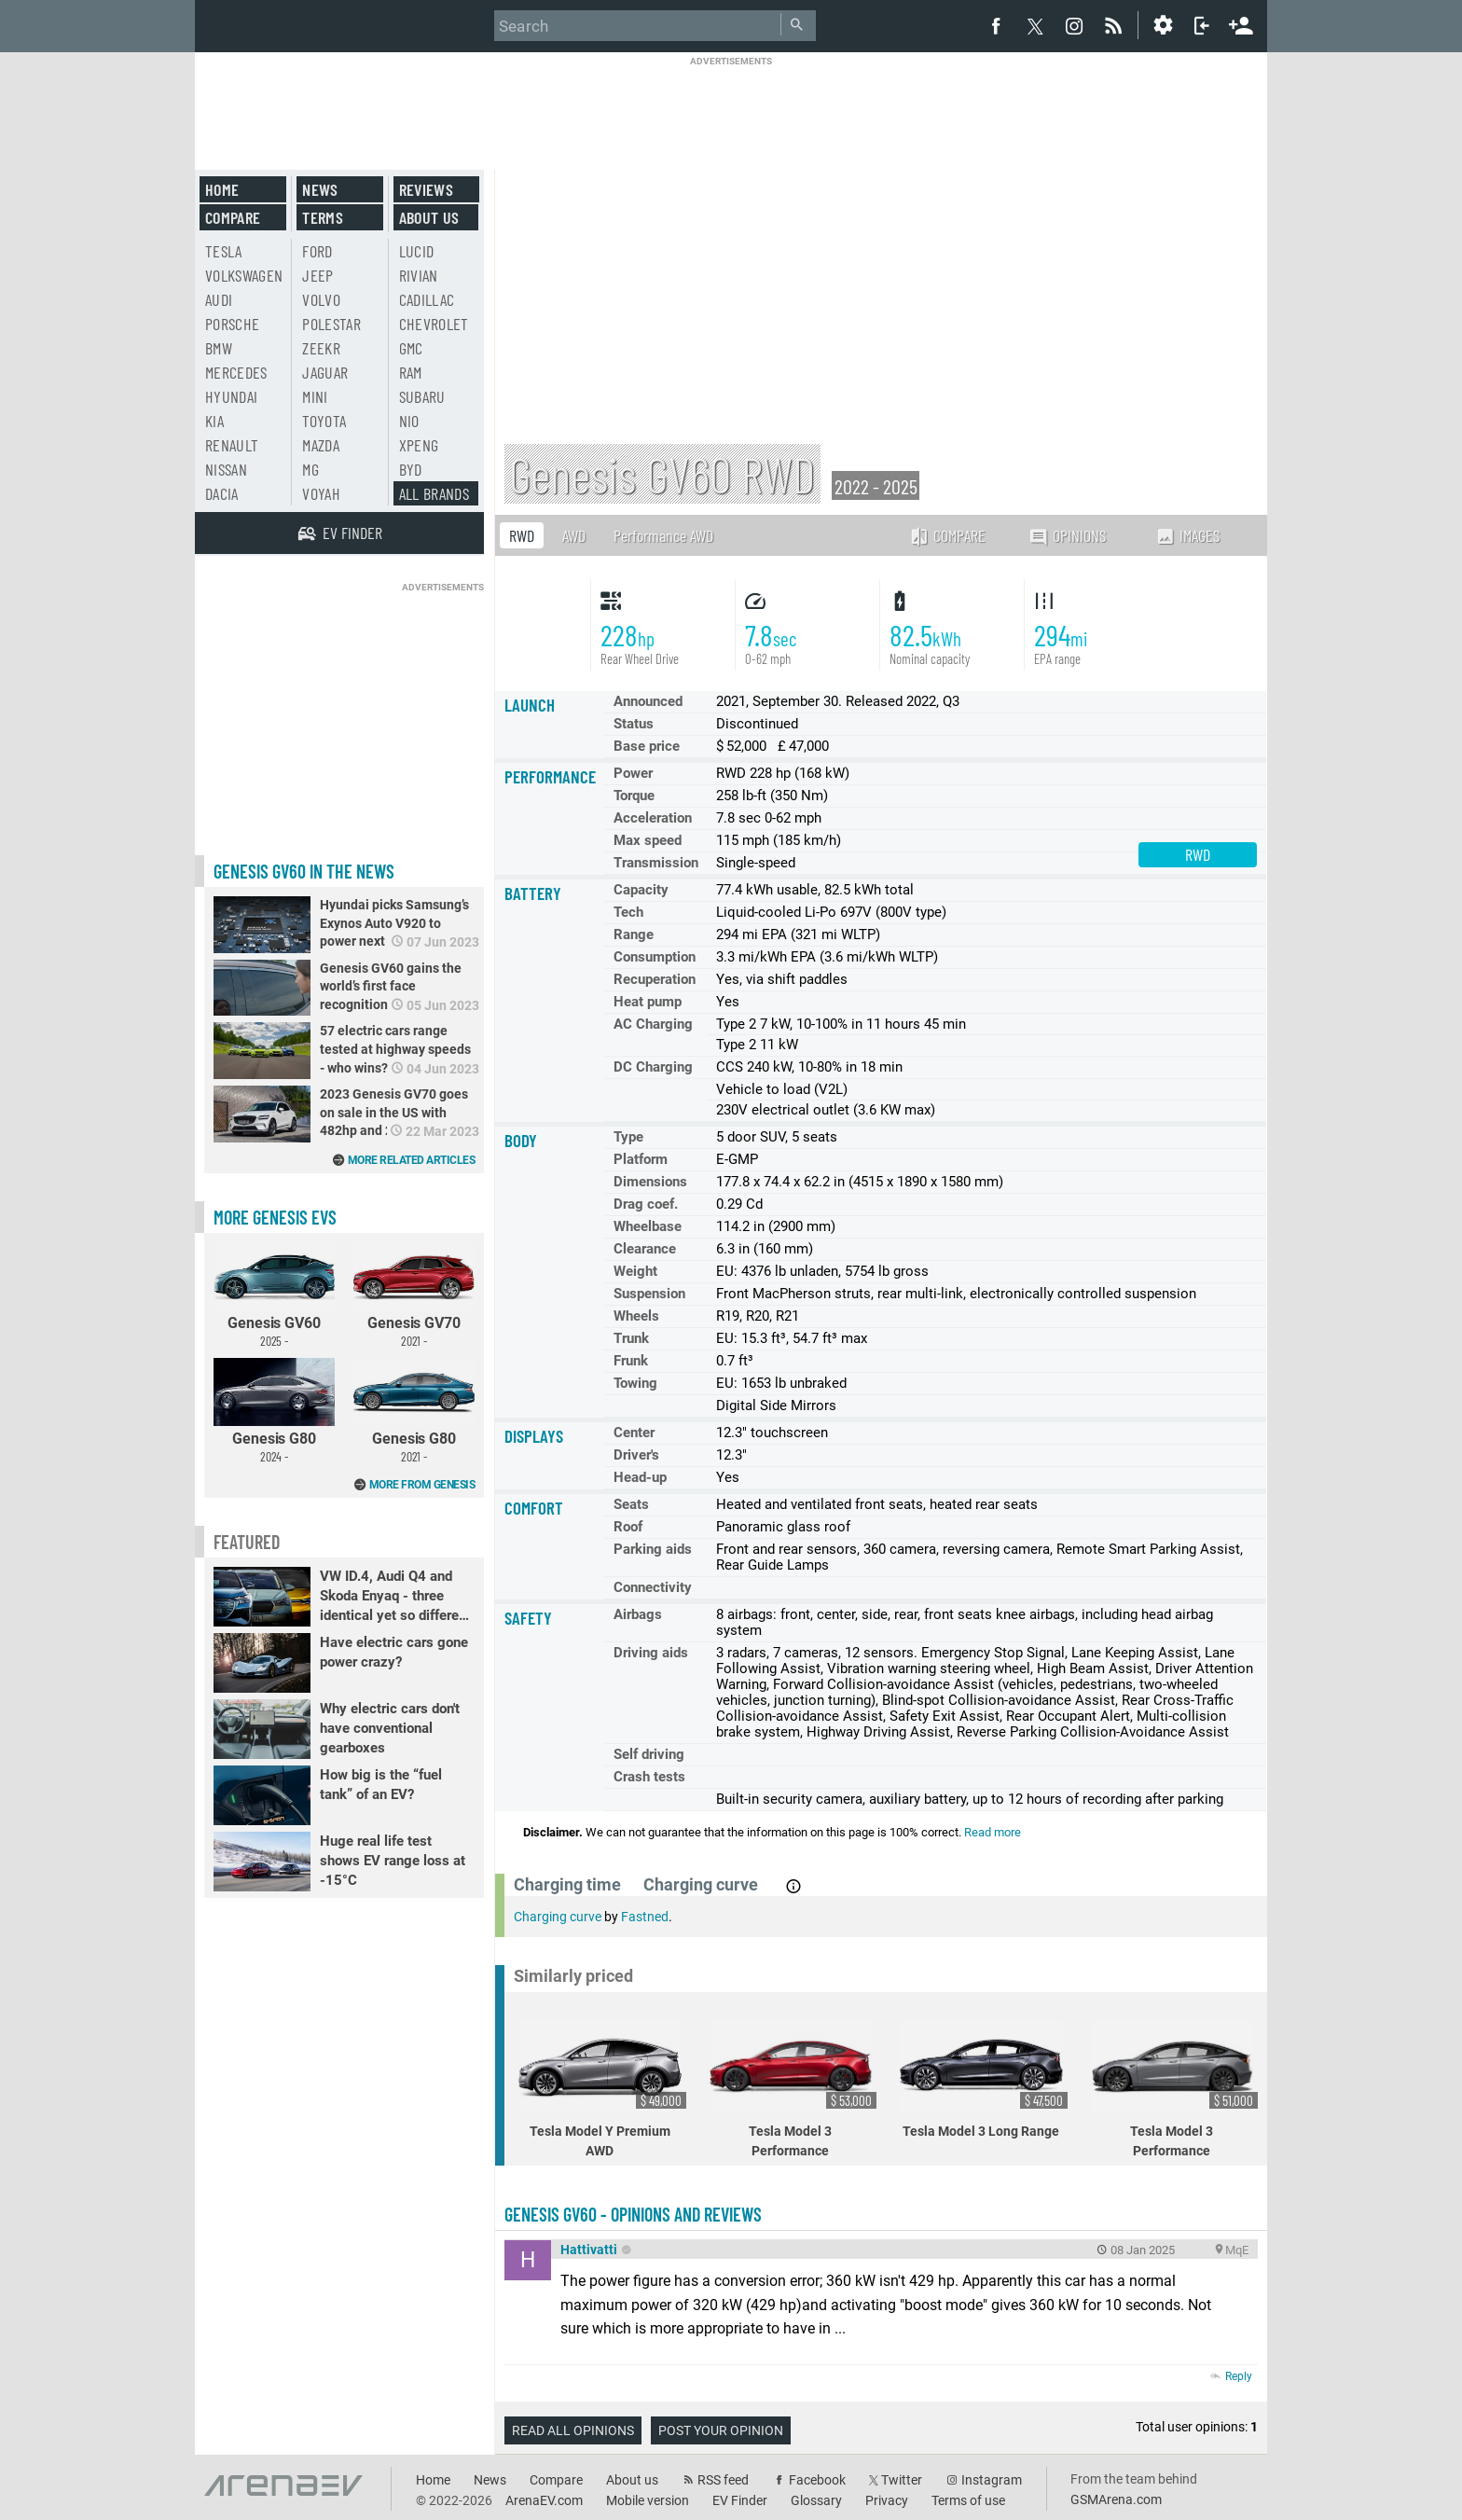 Image resolution: width=1462 pixels, height=2520 pixels. Describe the element at coordinates (544, 2500) in the screenshot. I see `ArenaEV.com` at that location.